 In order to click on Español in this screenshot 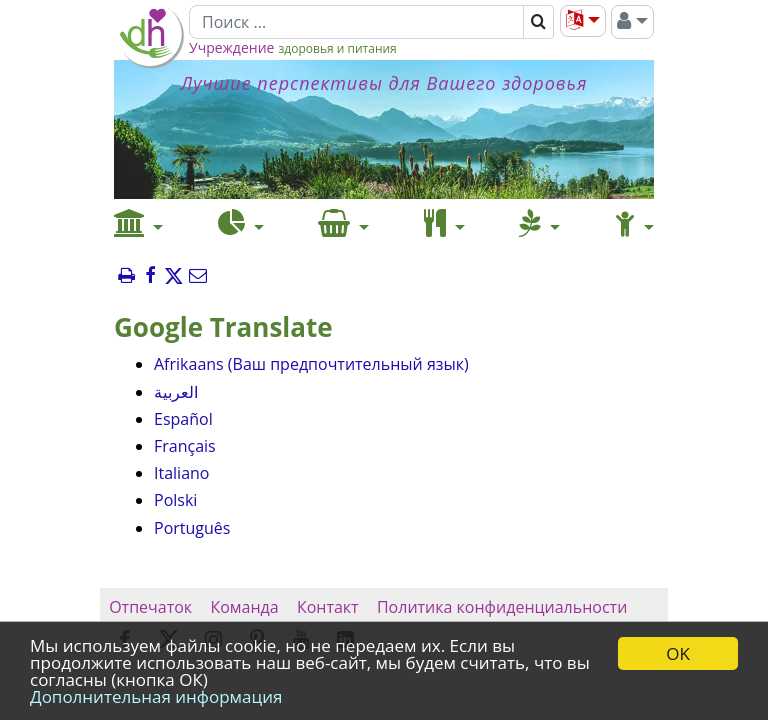, I will do `click(183, 419)`.